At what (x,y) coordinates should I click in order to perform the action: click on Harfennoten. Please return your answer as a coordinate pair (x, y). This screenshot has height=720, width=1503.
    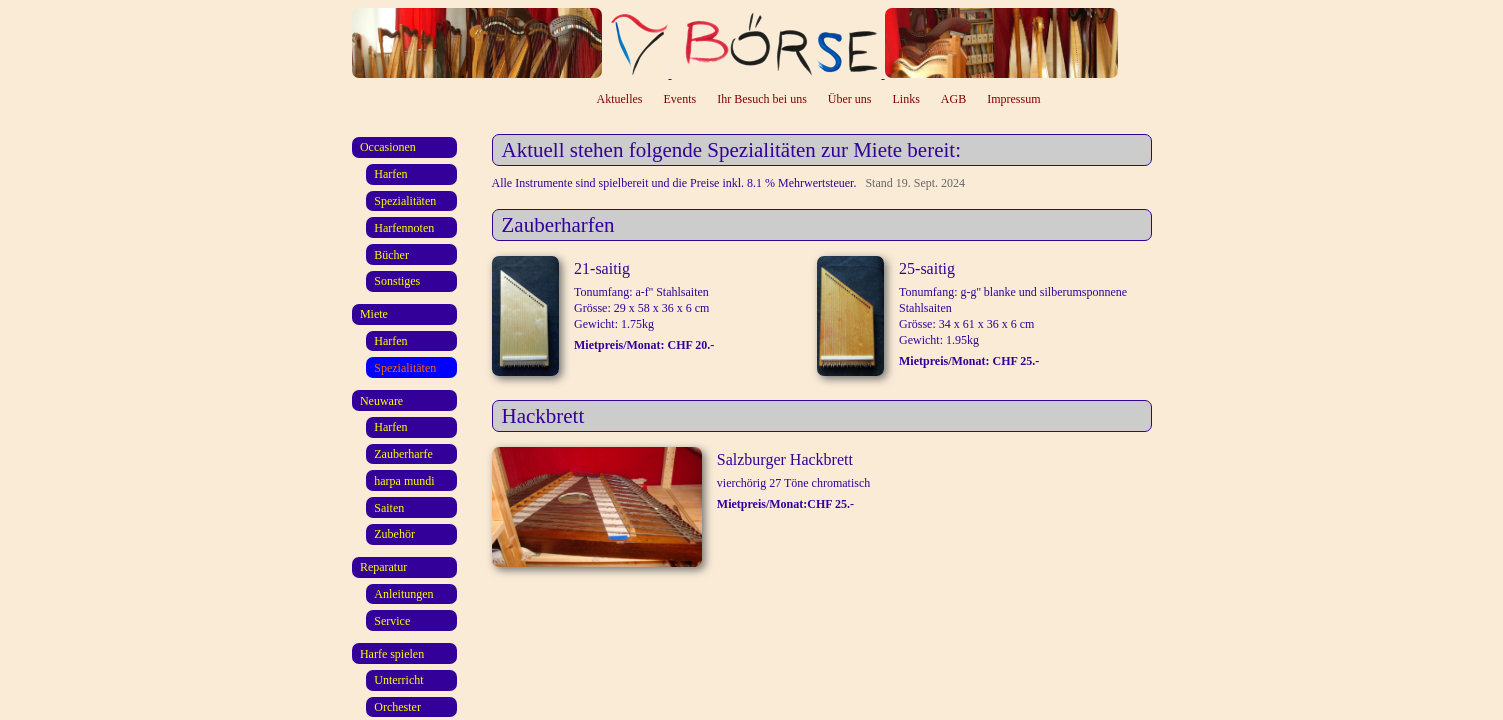
    Looking at the image, I should click on (404, 228).